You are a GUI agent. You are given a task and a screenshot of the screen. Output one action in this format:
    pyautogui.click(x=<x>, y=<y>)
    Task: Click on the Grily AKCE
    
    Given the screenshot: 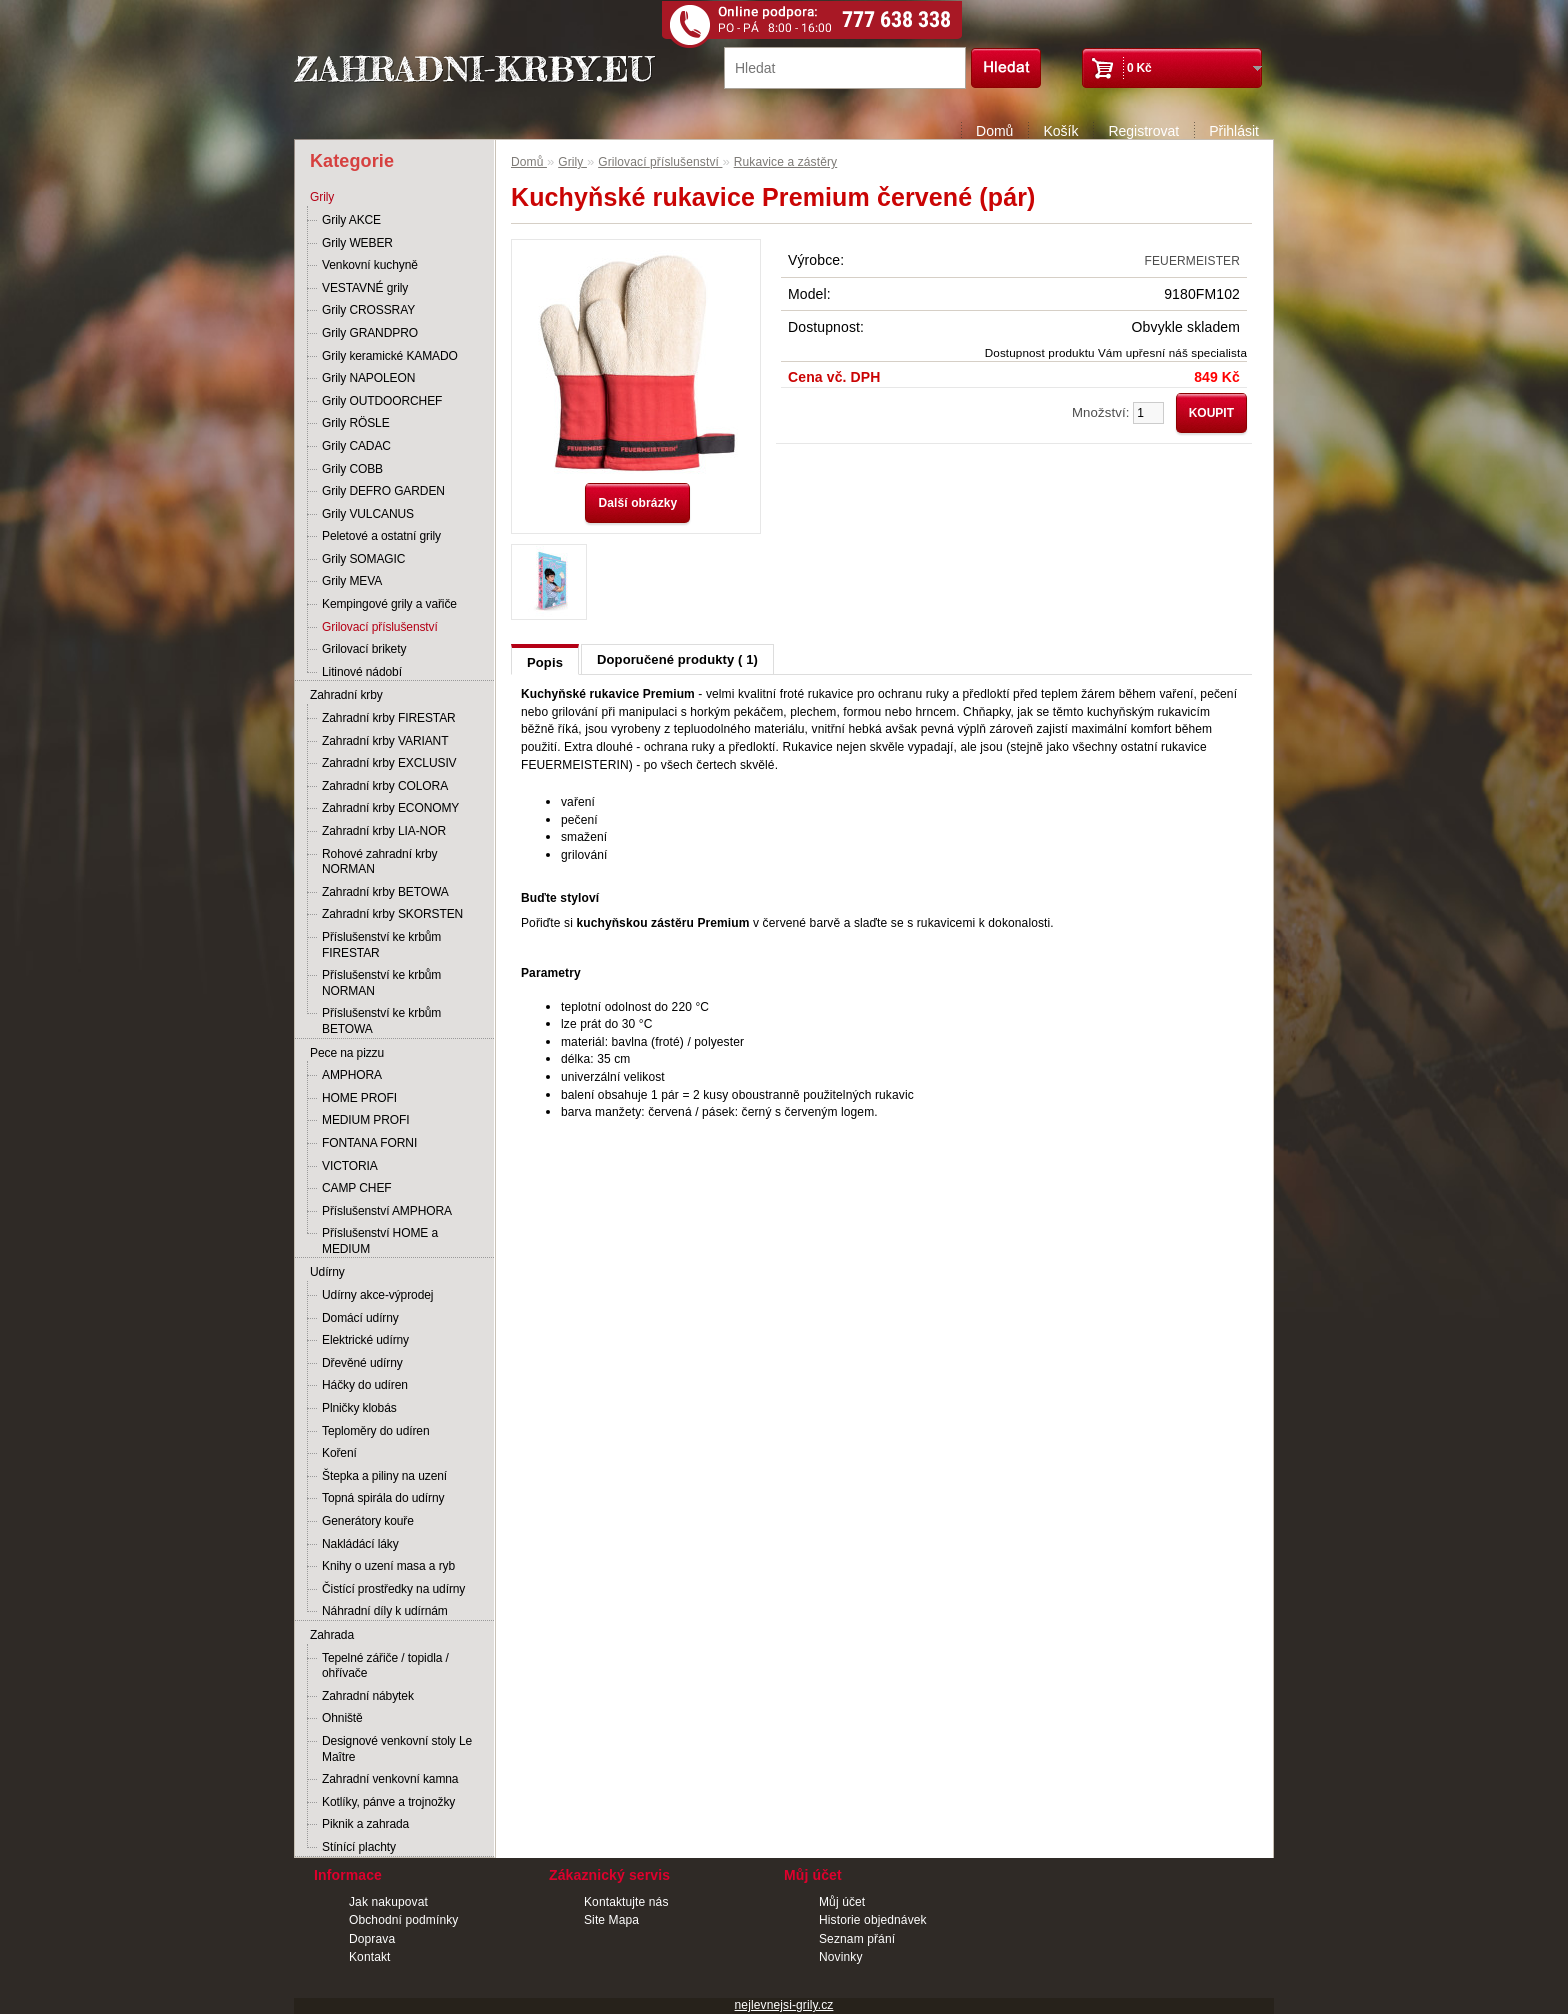 What is the action you would take?
    pyautogui.click(x=351, y=220)
    